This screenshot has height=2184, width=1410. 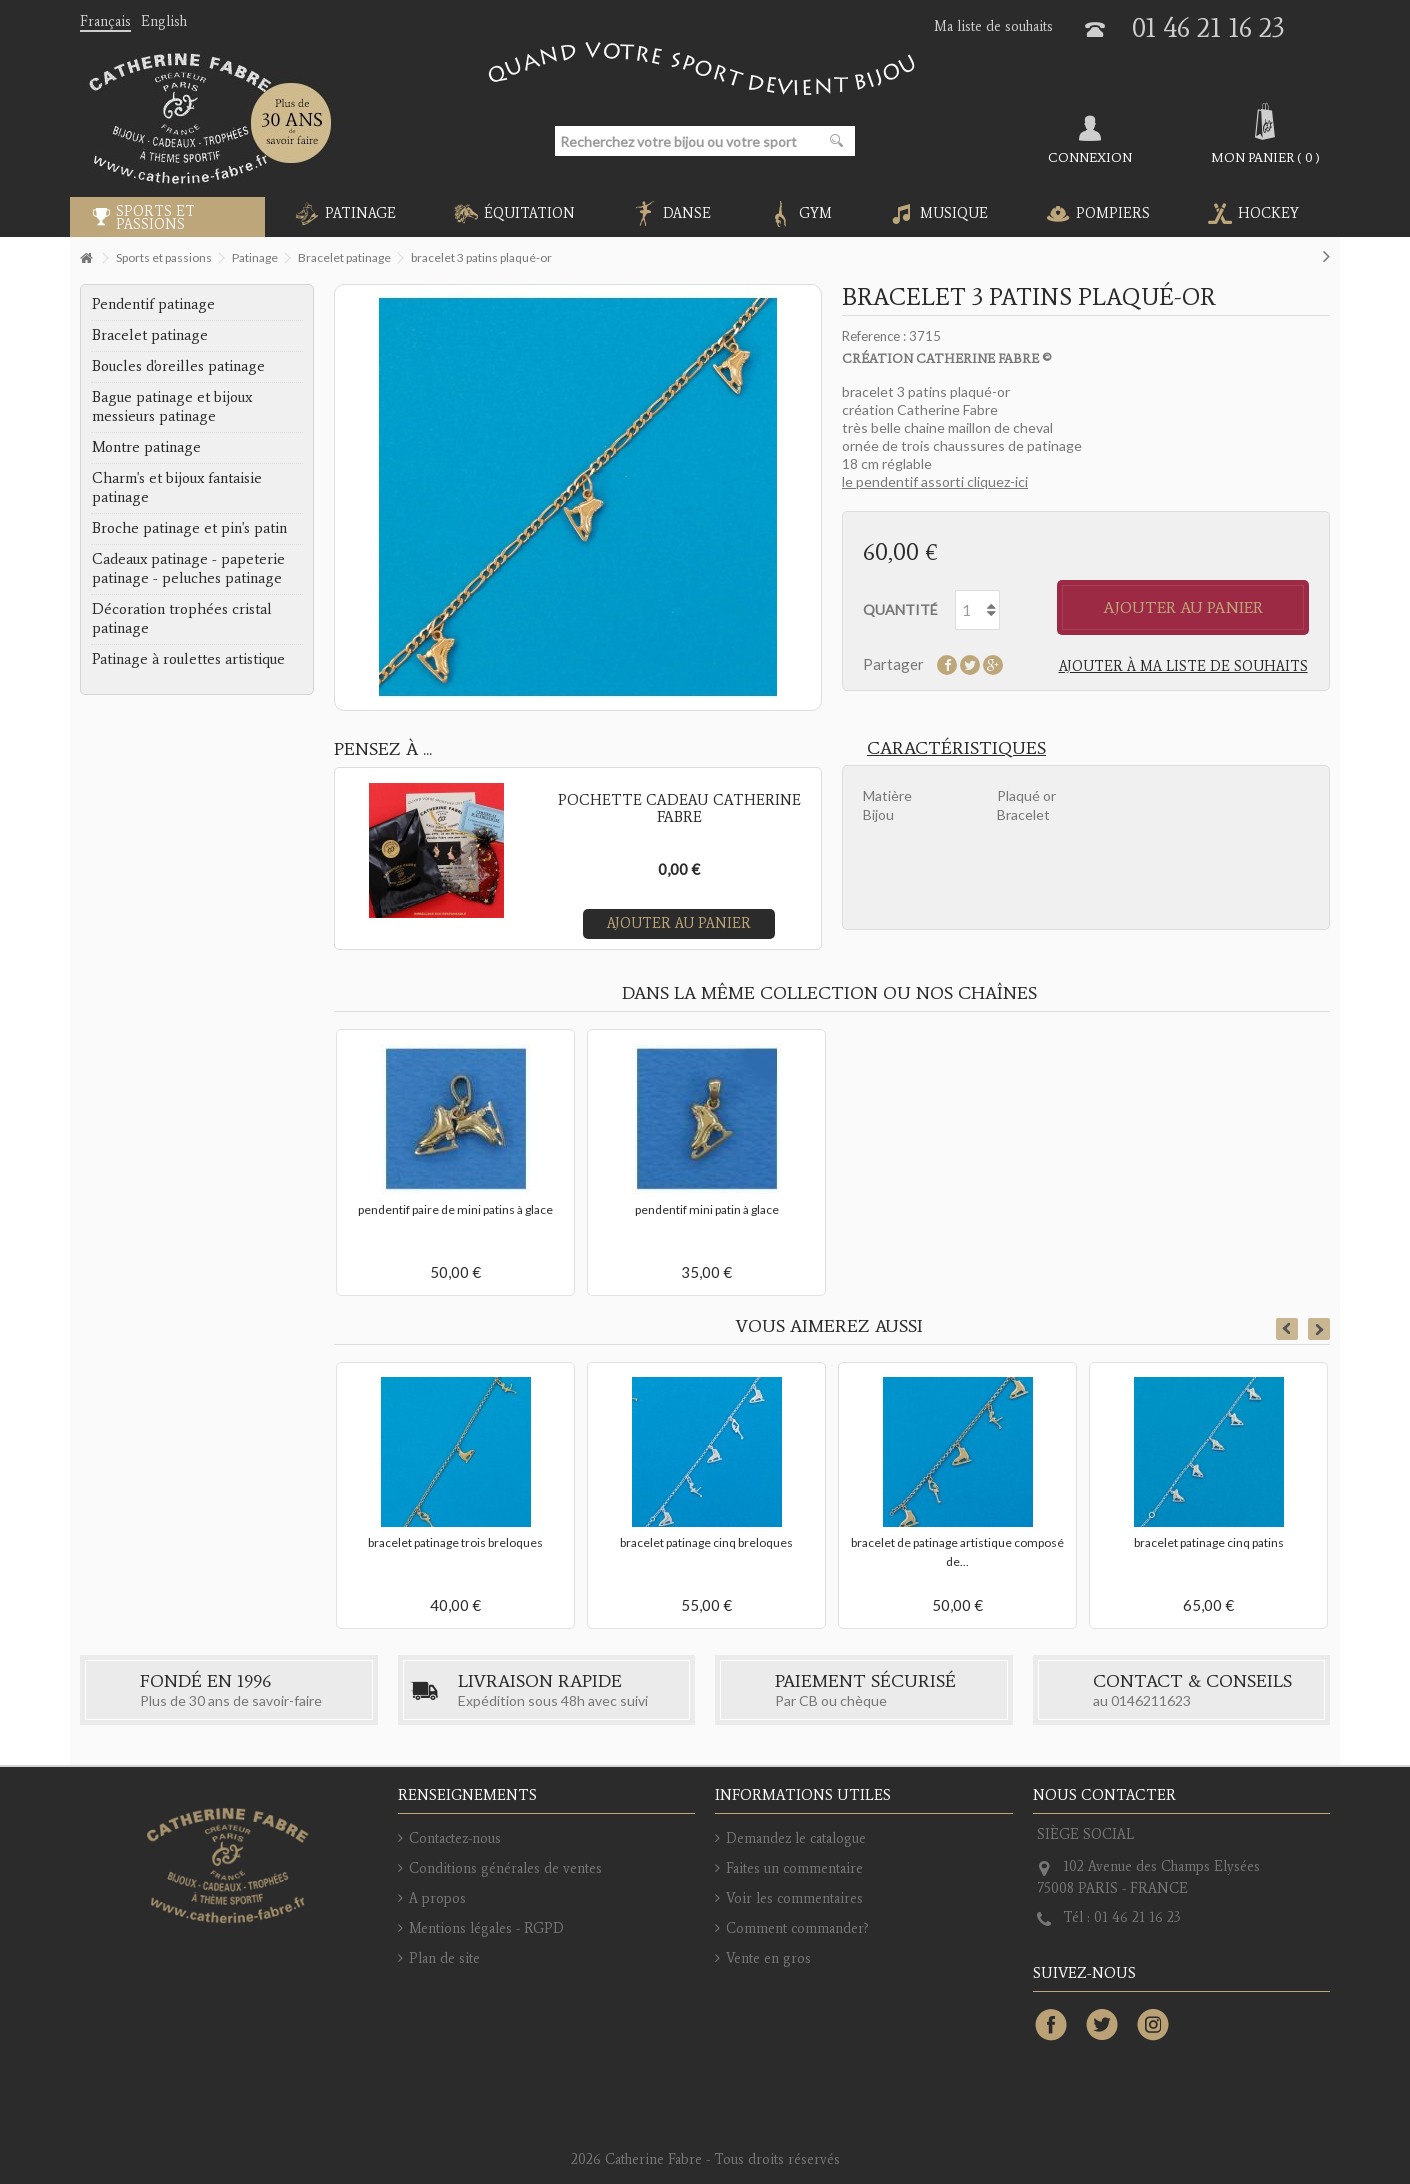 I want to click on Vente en gros, so click(x=768, y=1958).